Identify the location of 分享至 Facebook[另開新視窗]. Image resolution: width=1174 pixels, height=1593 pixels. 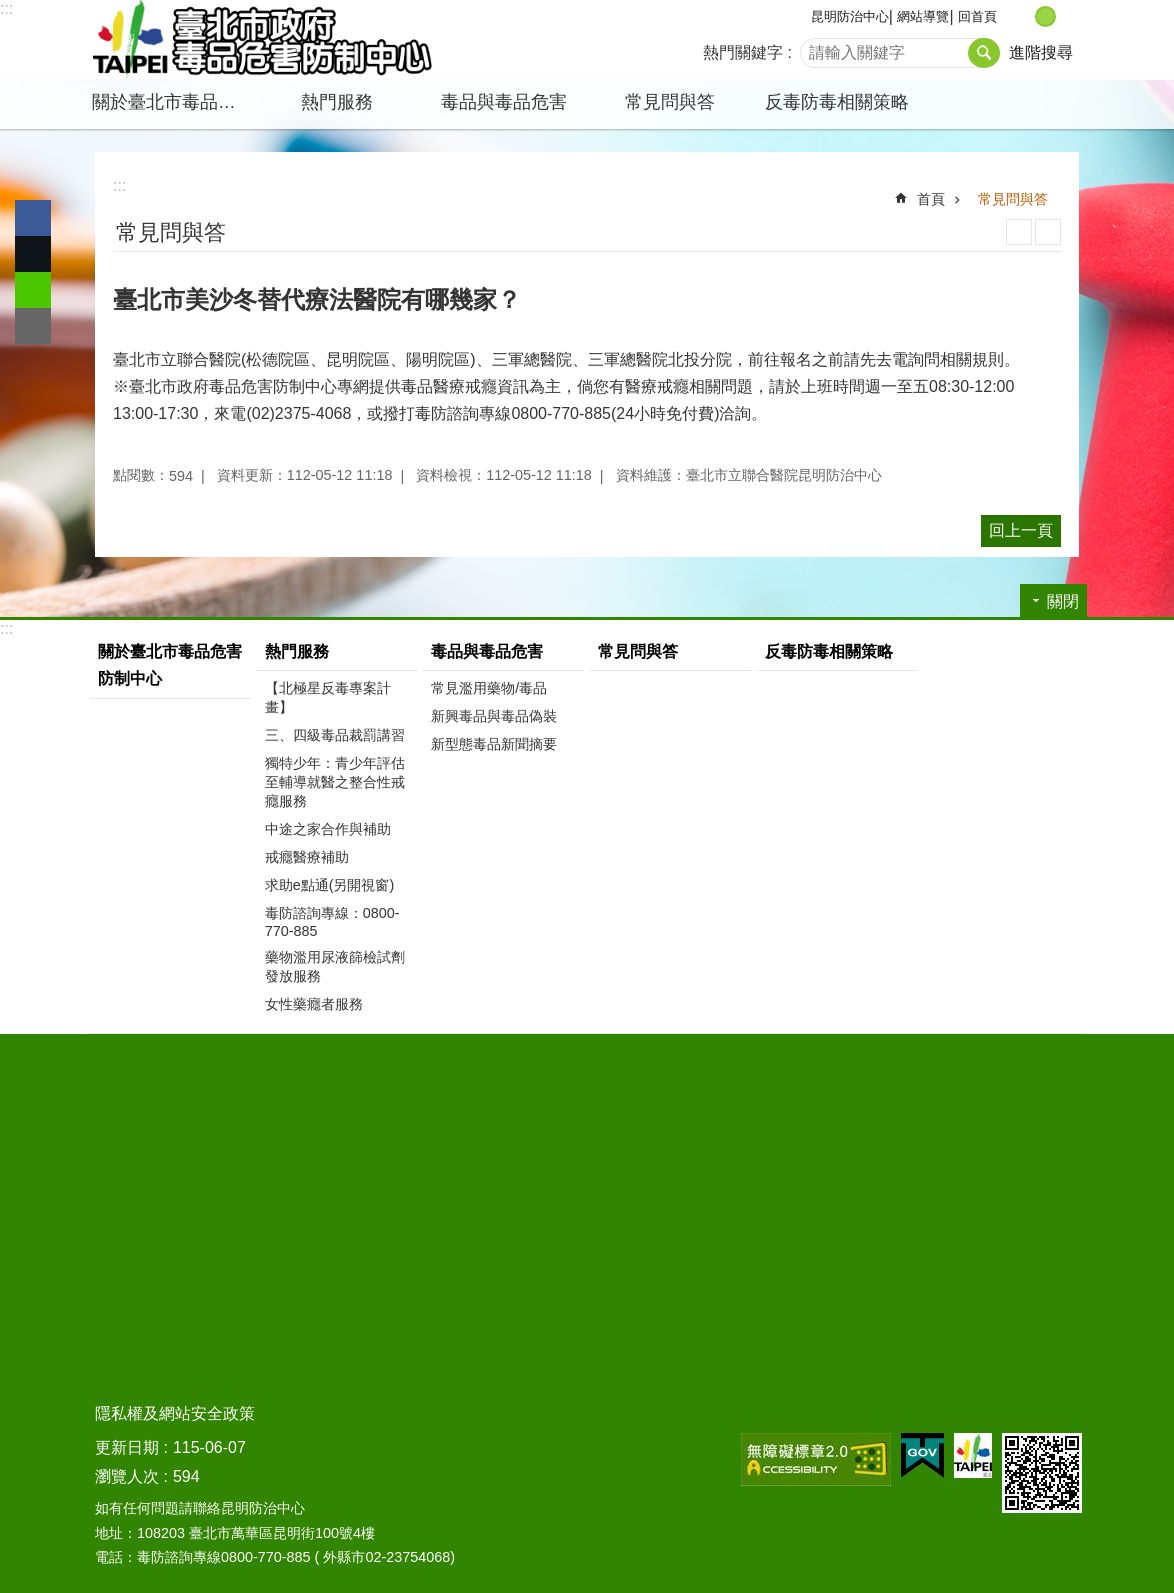
(33, 218).